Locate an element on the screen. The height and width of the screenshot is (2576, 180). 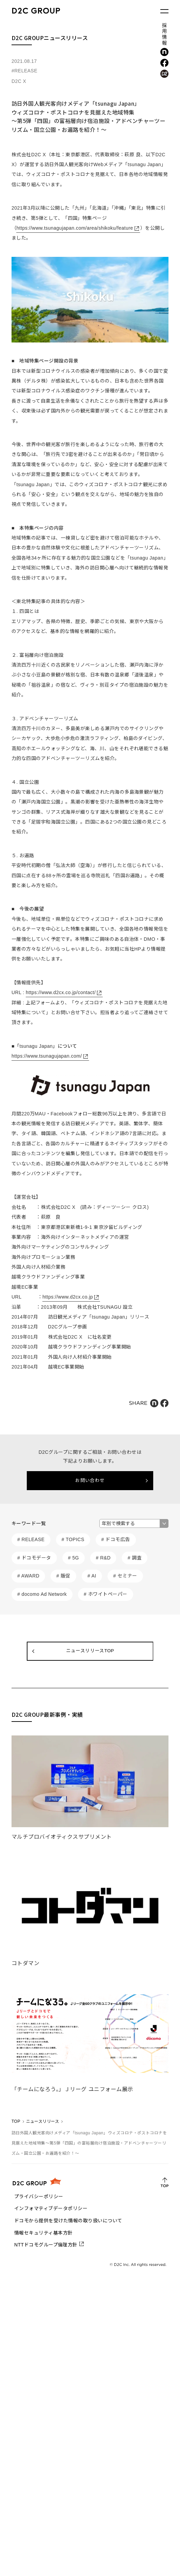
#RELEASE is located at coordinates (24, 70).